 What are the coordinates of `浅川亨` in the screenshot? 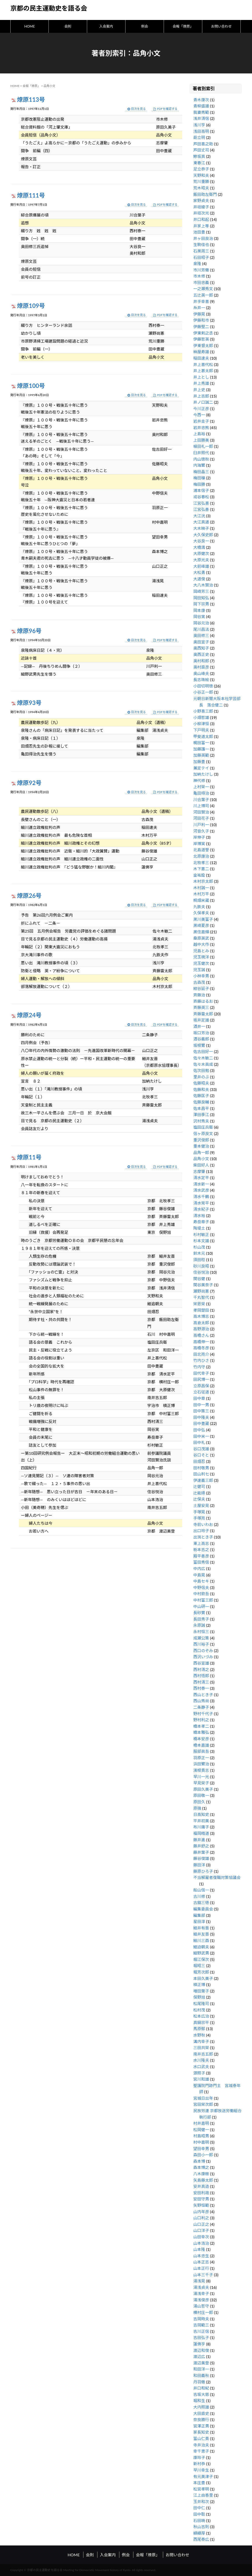 It's located at (199, 124).